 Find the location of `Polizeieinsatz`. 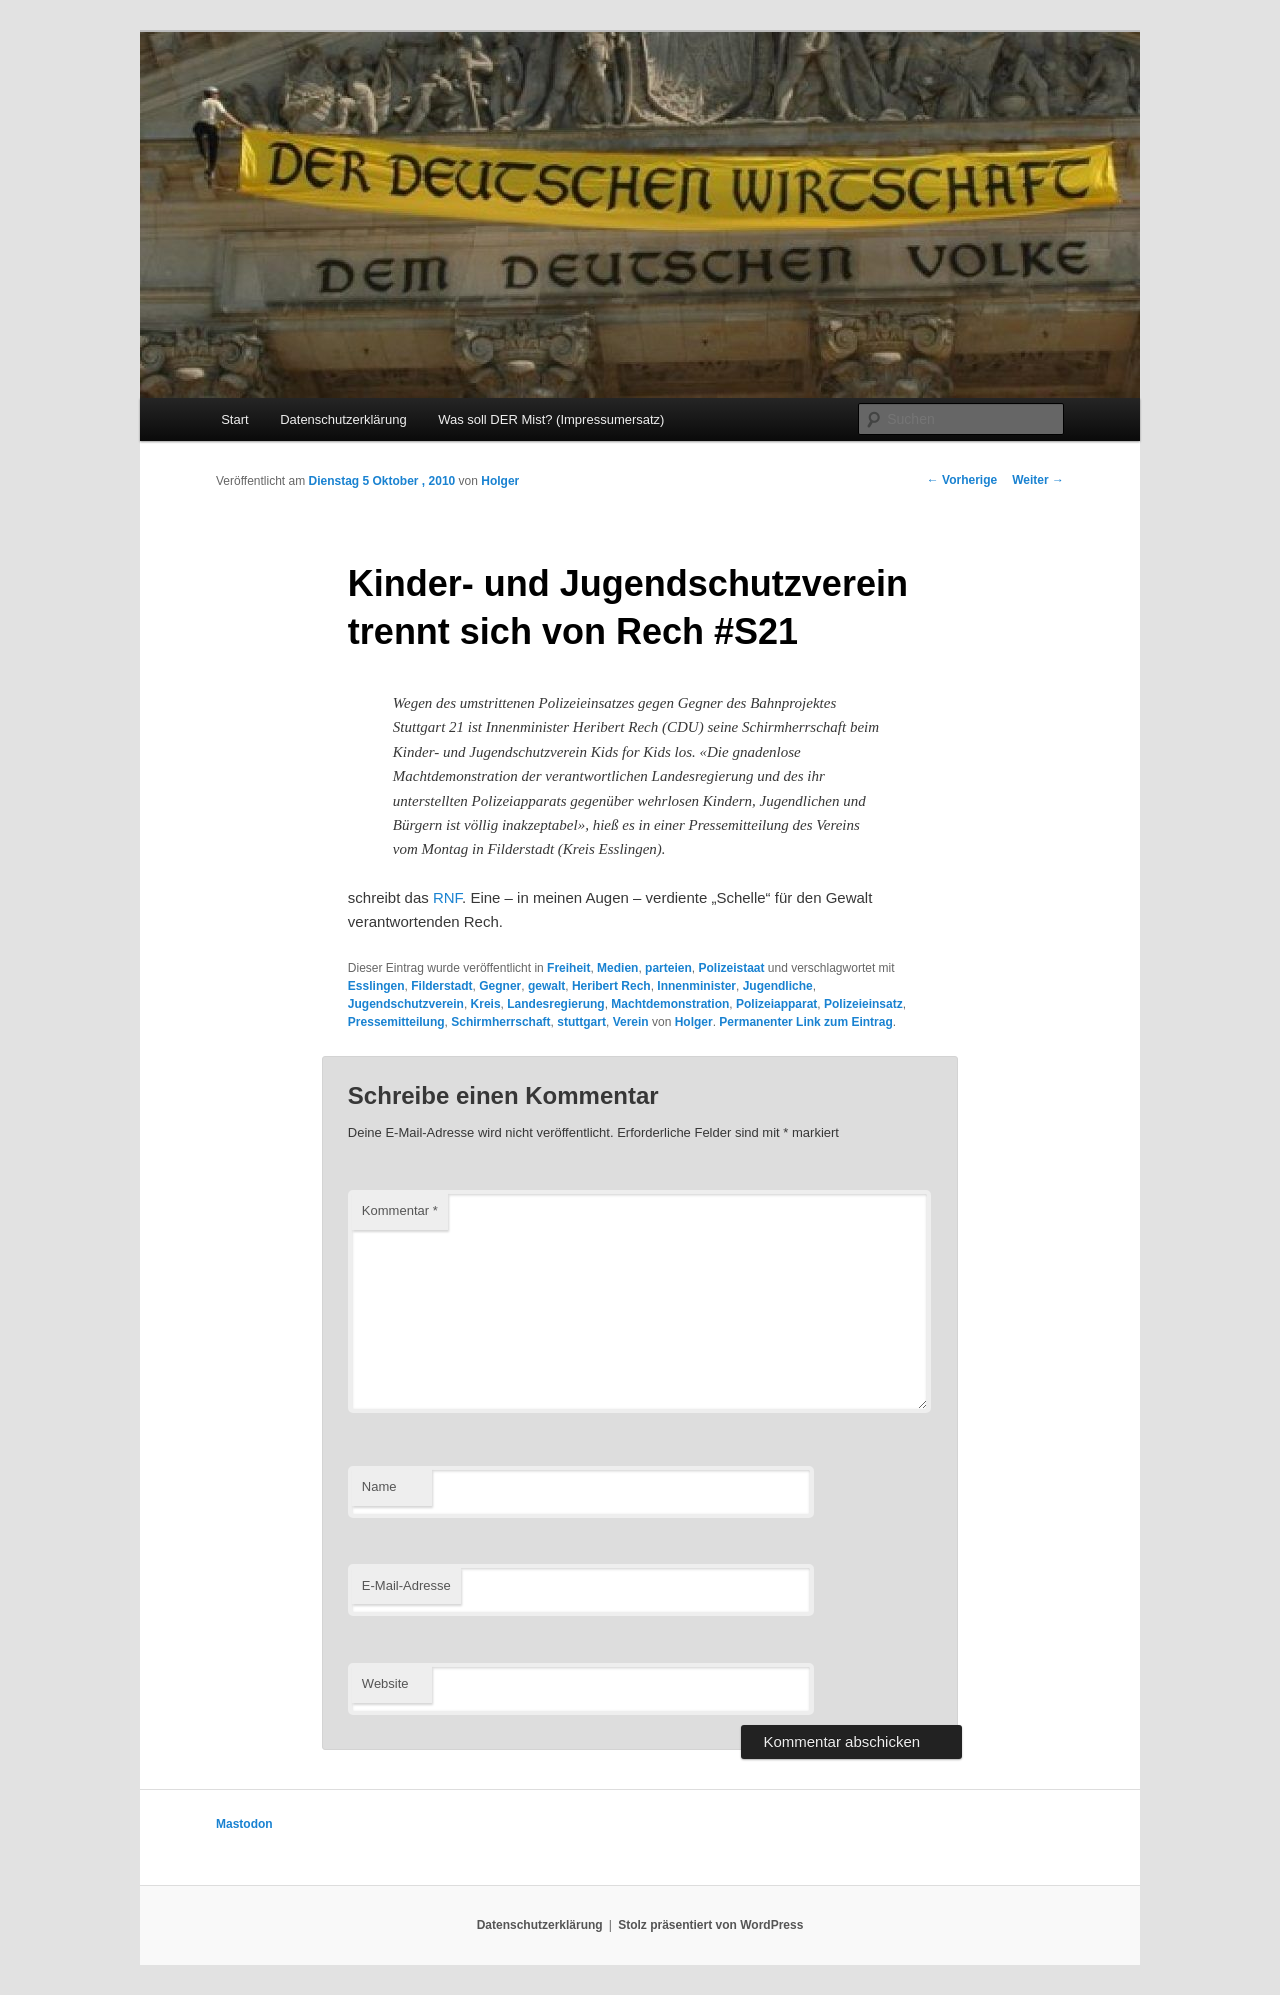

Polizeieinsatz is located at coordinates (863, 1004).